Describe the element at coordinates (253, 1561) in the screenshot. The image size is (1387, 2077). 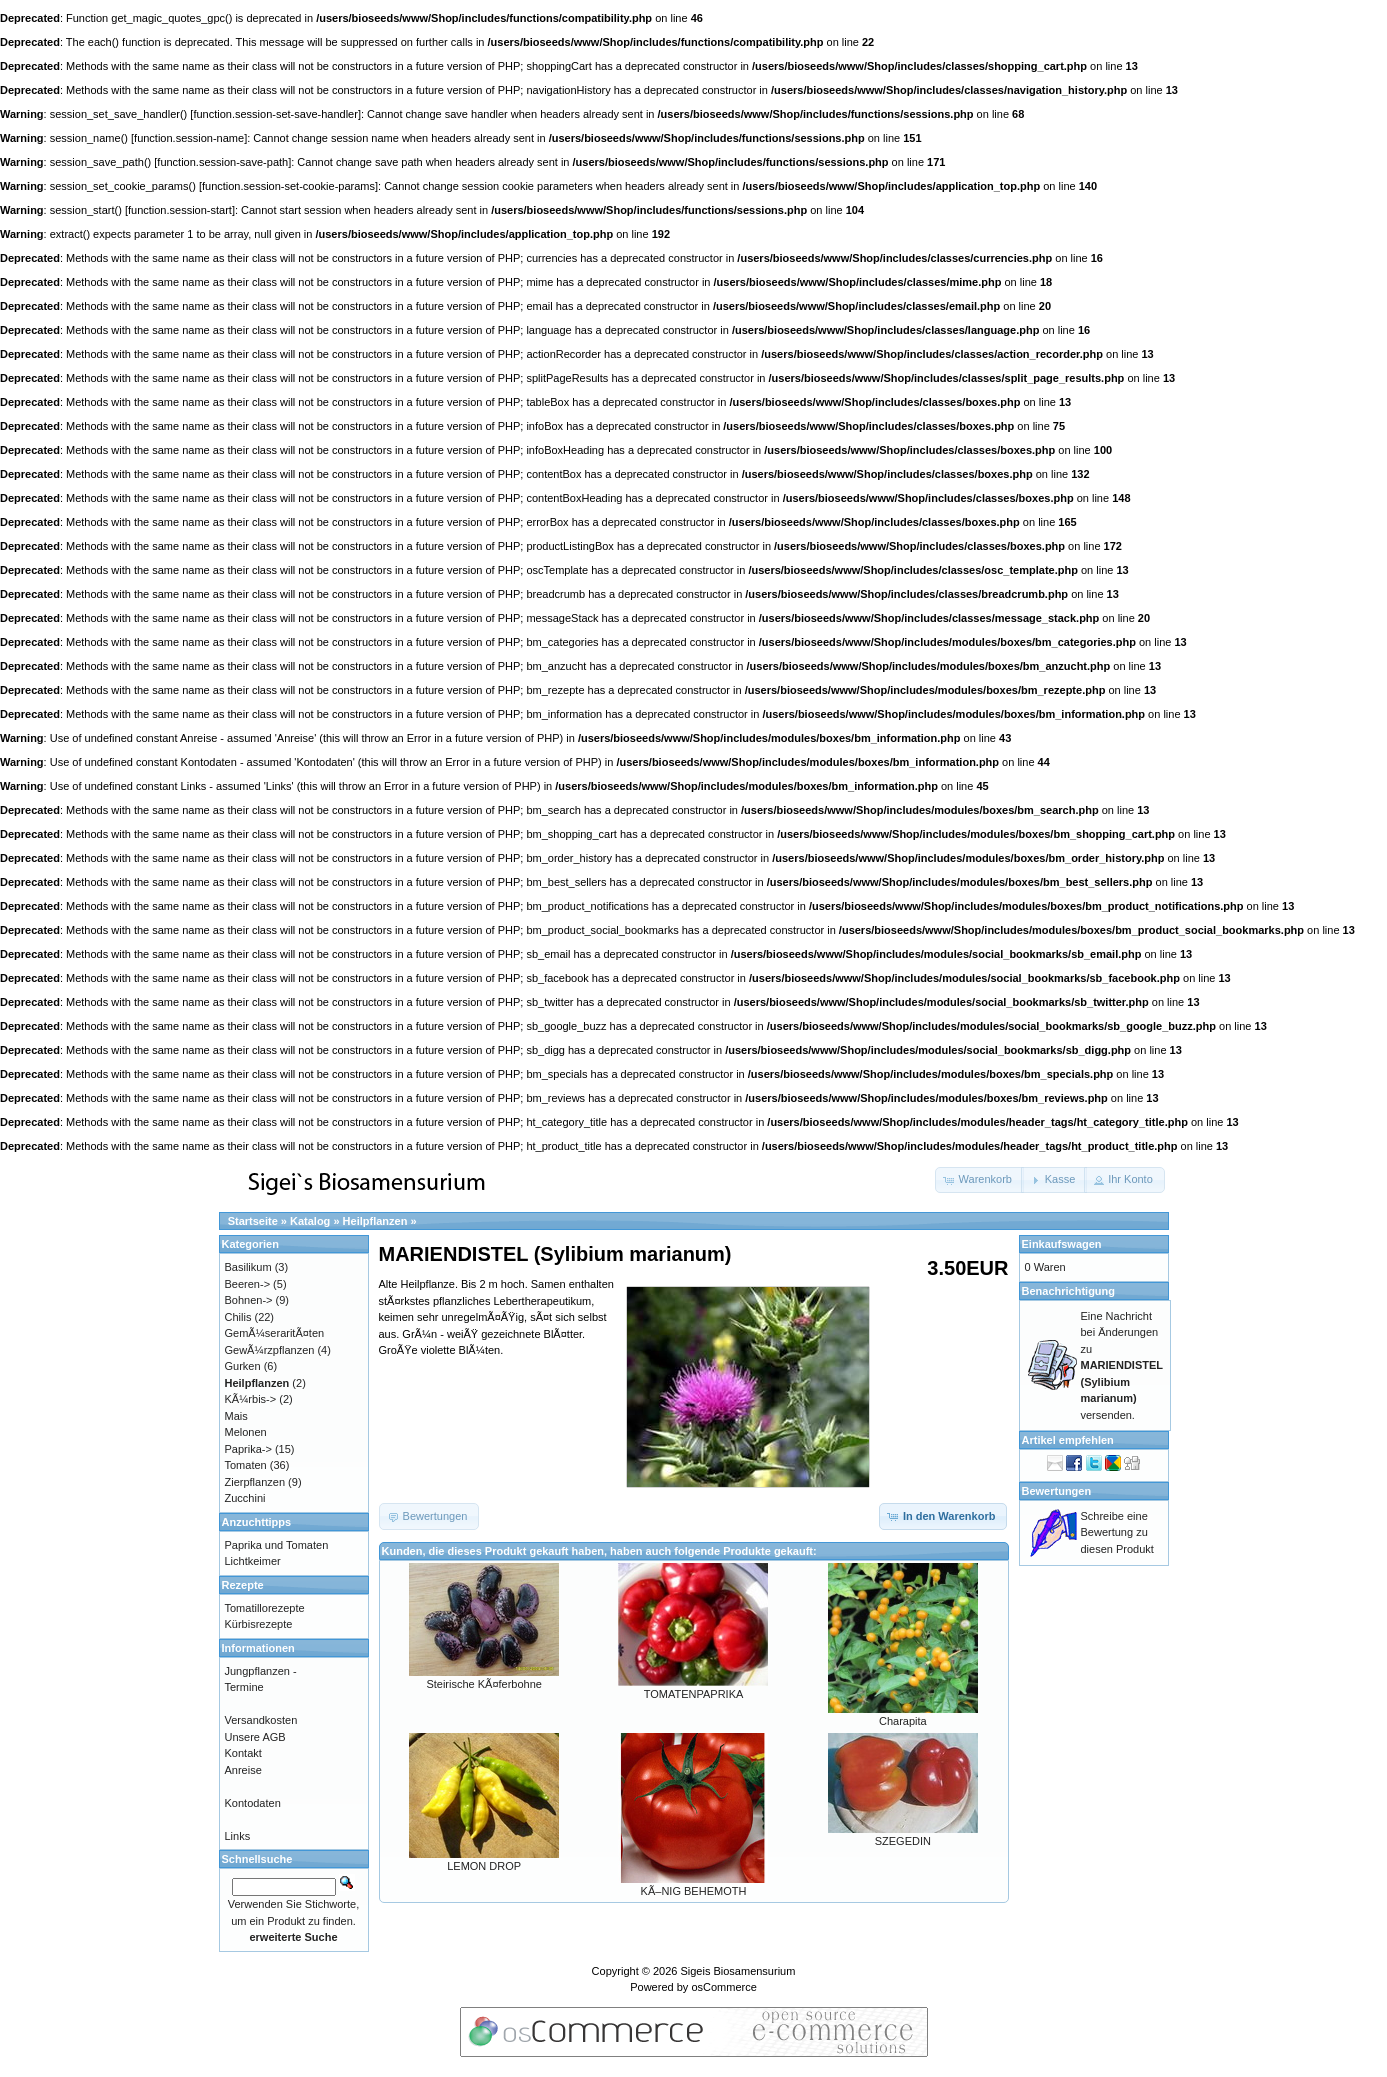
I see `Lichtkeimer` at that location.